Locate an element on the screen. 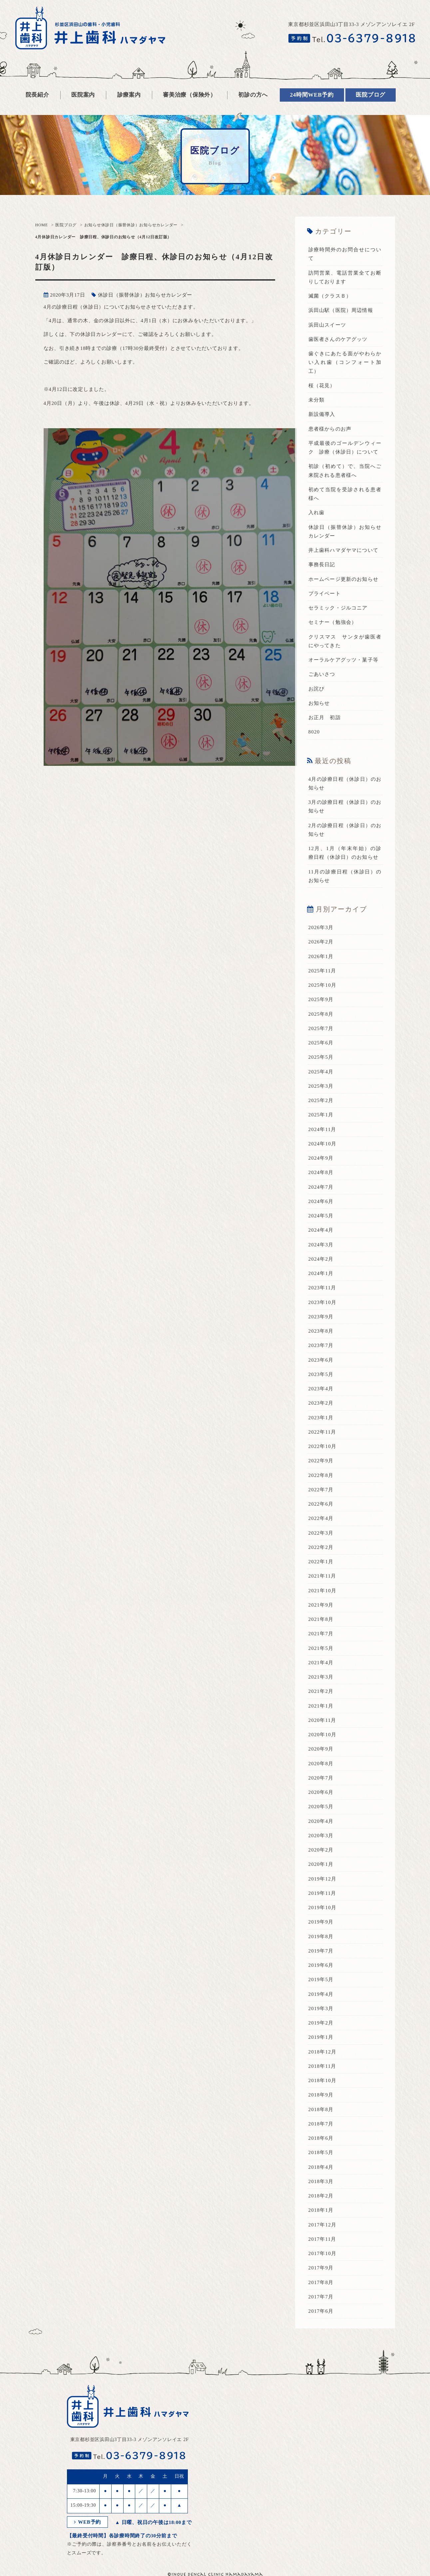 This screenshot has width=430, height=2576. 医院ブログ is located at coordinates (66, 225).